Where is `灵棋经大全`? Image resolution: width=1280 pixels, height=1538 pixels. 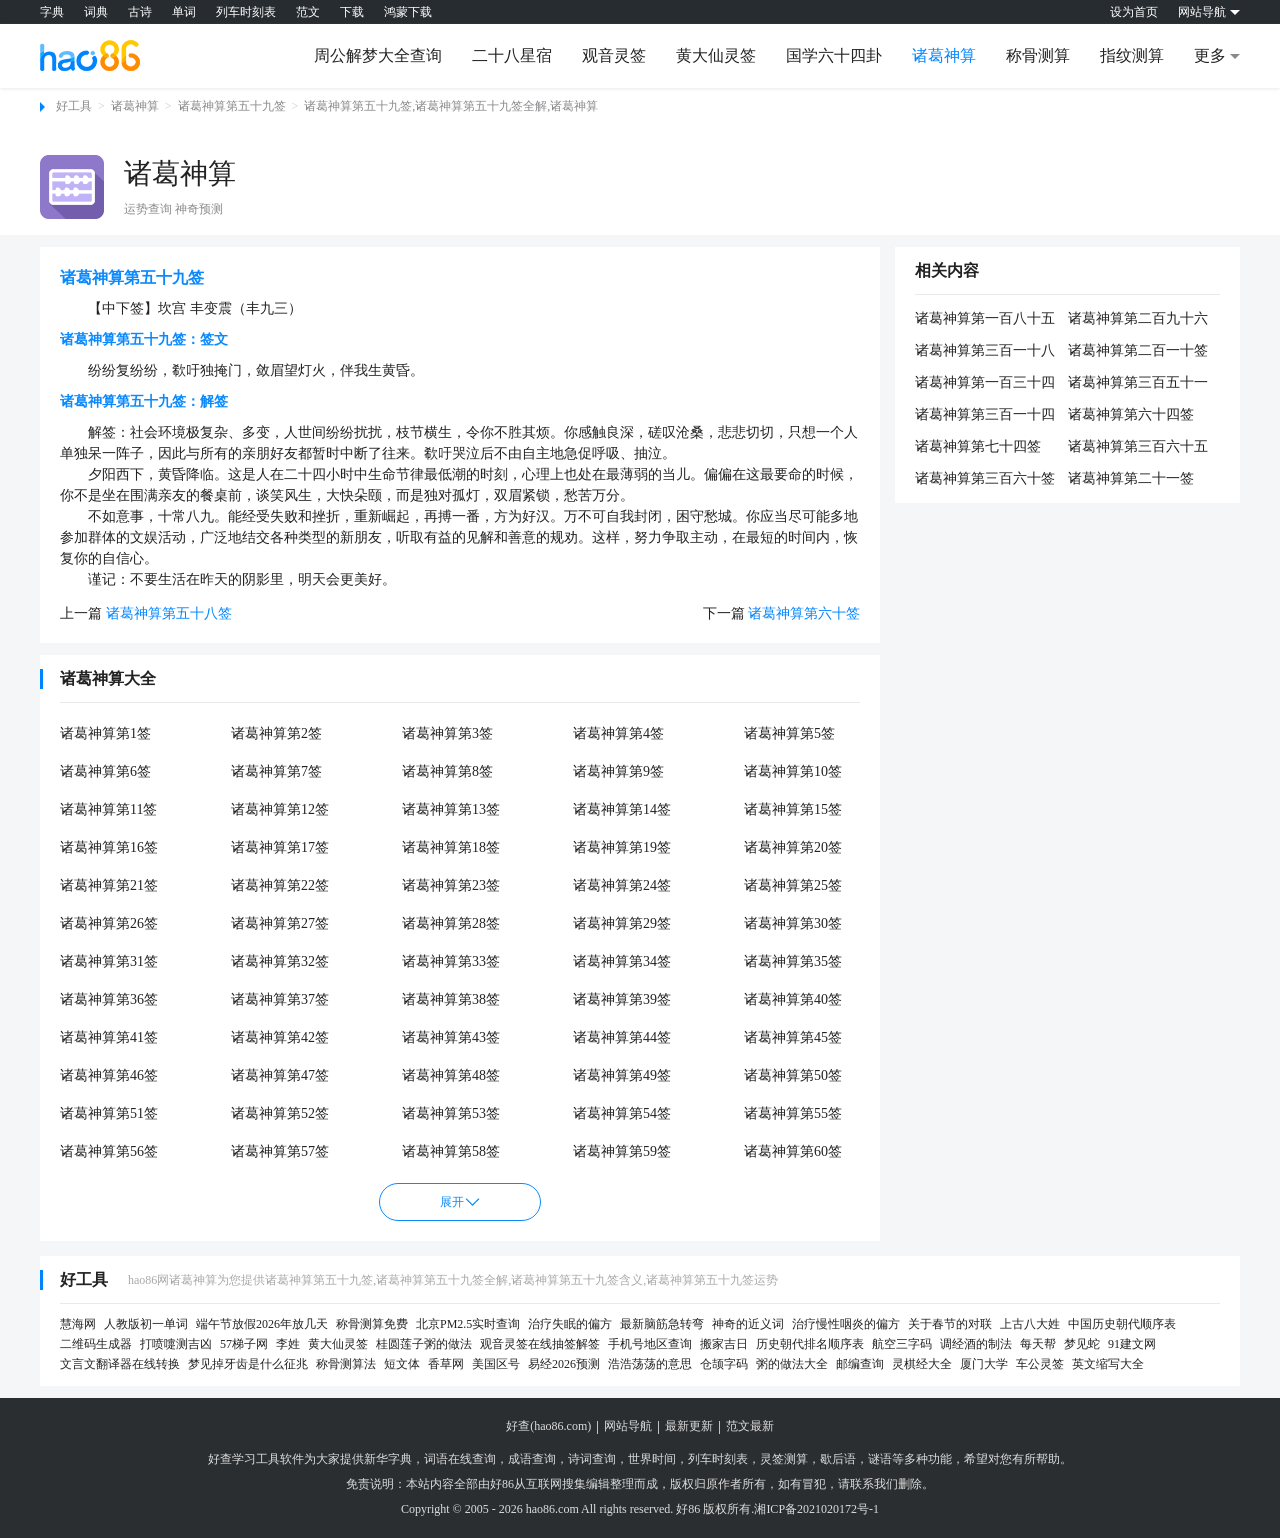 灵棋经大全 is located at coordinates (922, 1364).